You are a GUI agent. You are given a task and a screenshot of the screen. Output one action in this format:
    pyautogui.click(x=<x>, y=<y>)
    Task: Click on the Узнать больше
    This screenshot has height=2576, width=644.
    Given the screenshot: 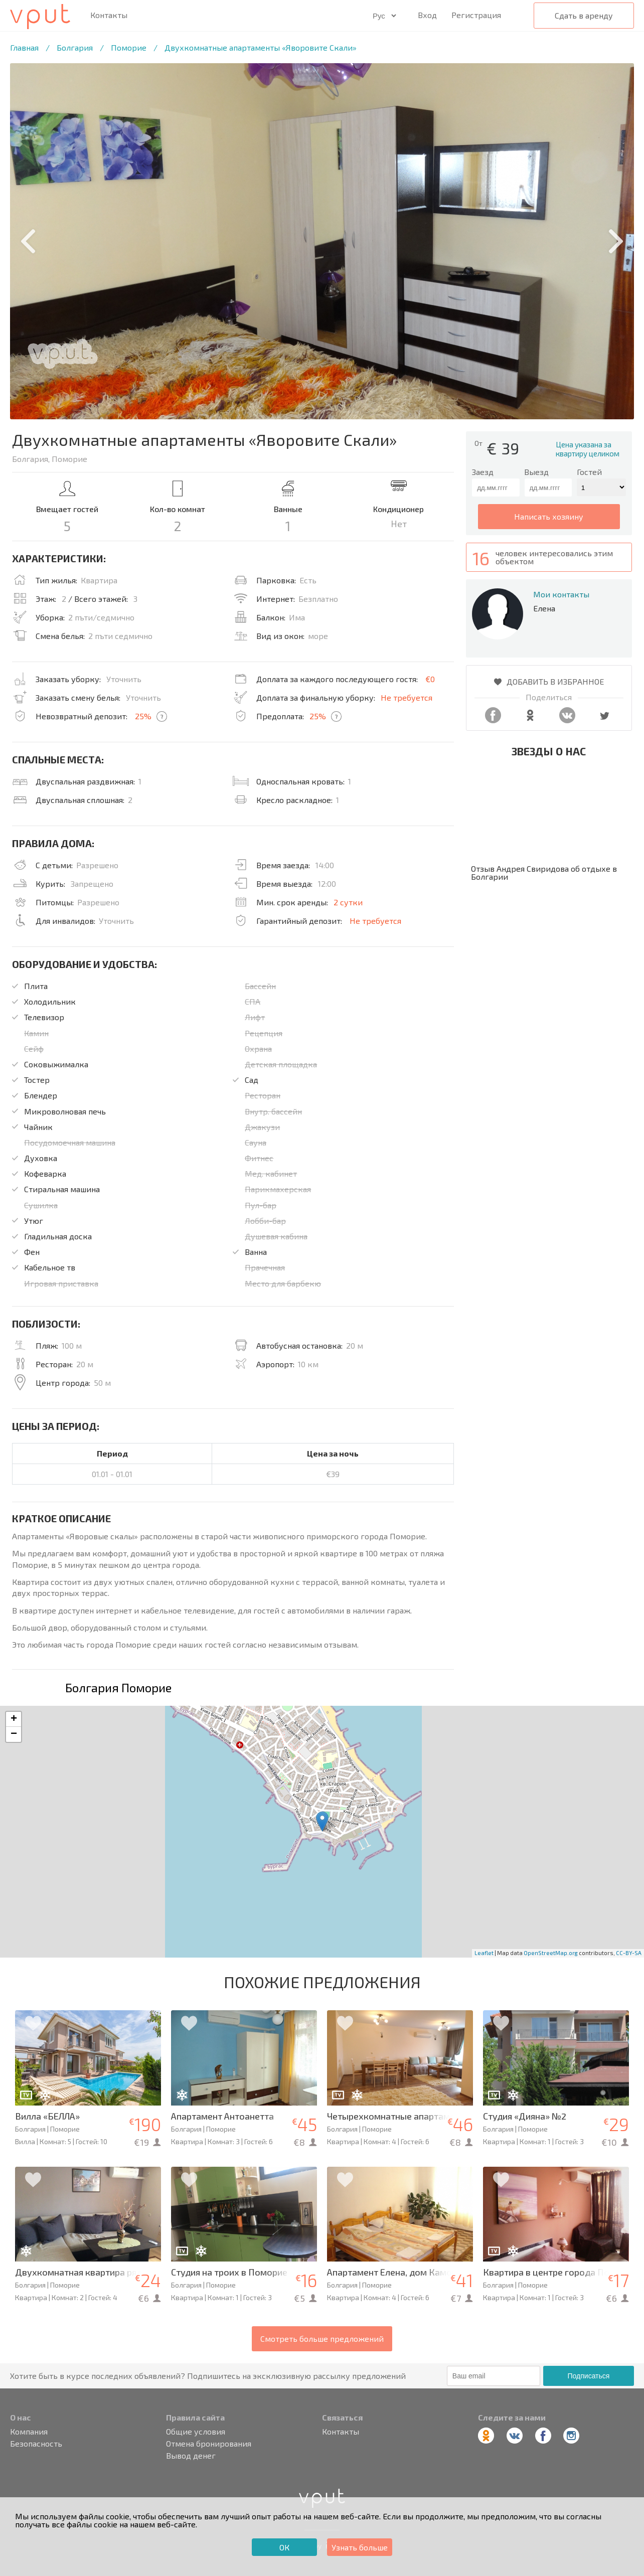 What is the action you would take?
    pyautogui.click(x=360, y=2547)
    